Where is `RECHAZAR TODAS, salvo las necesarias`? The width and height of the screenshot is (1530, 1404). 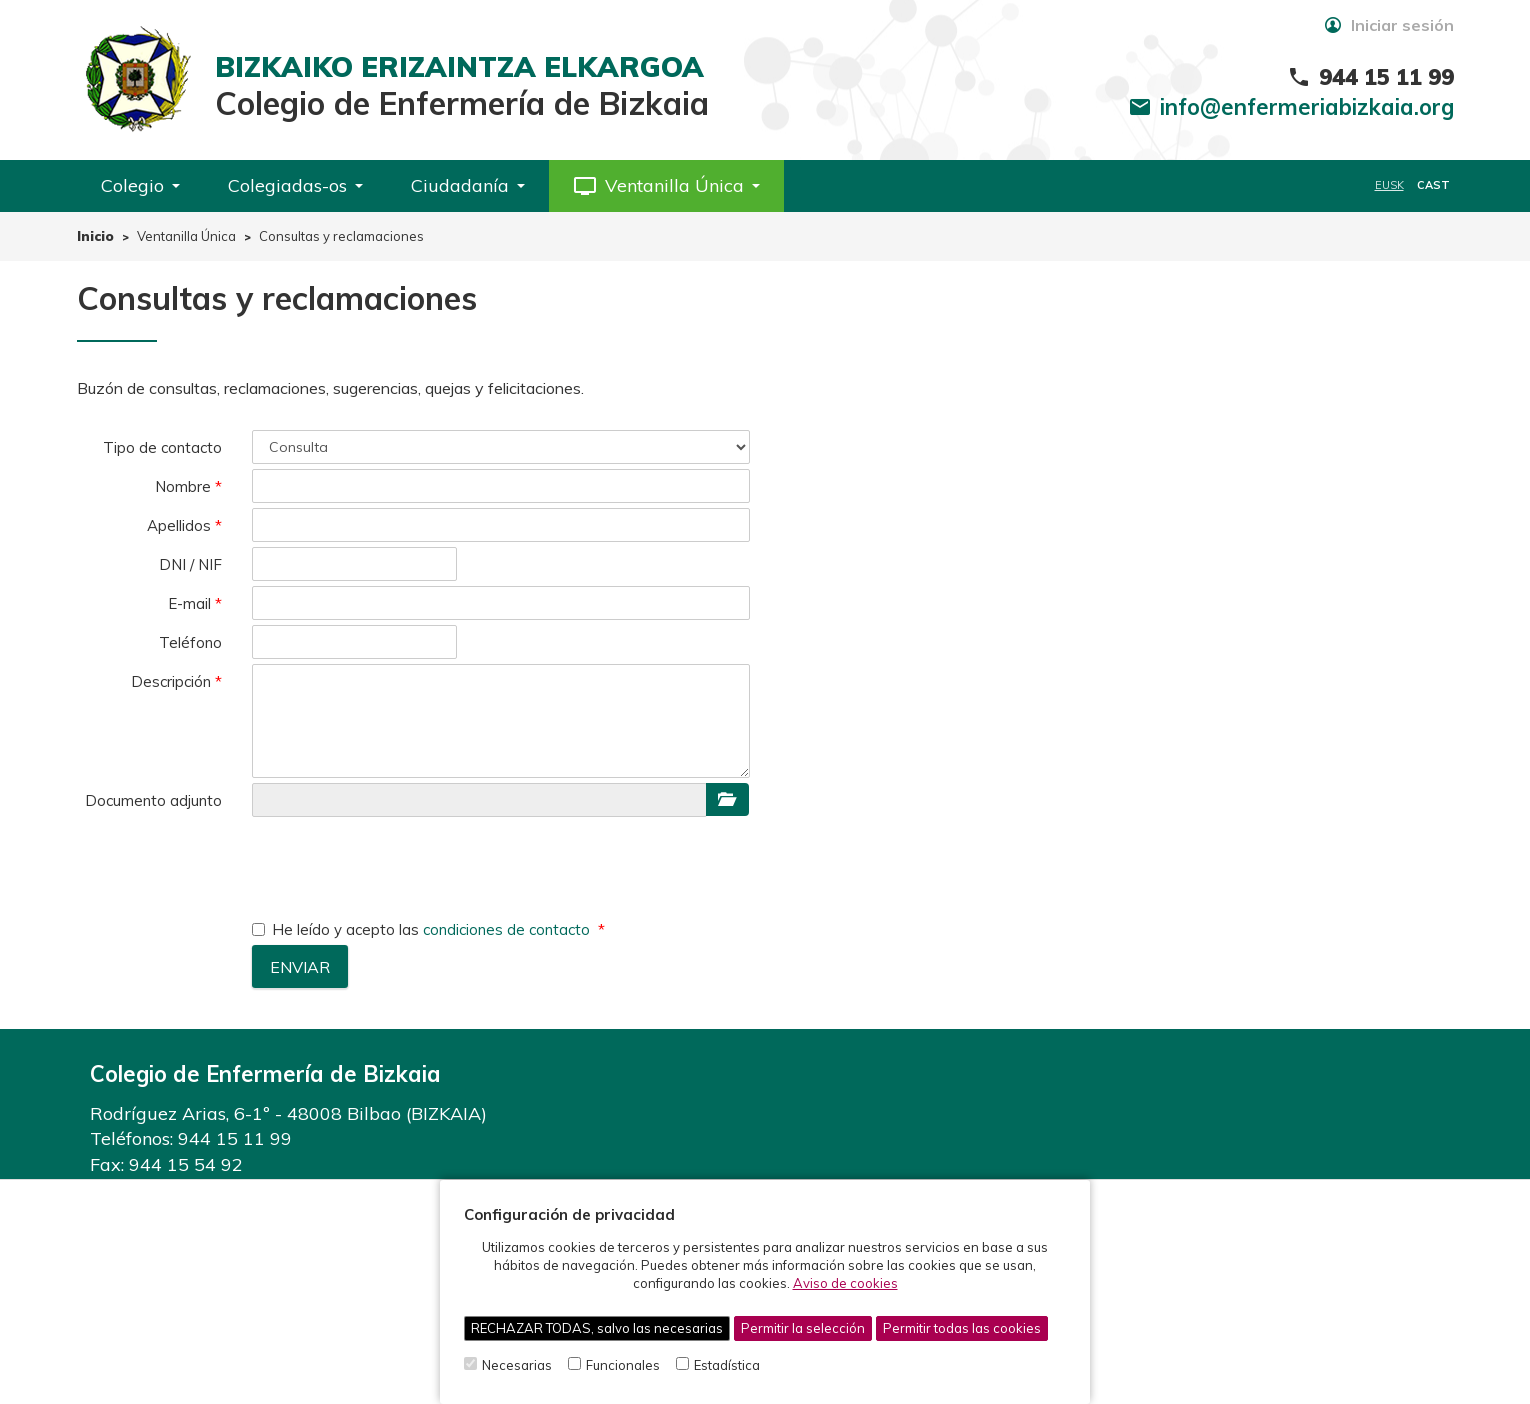 RECHAZAR TODAS, salvo las necesarias is located at coordinates (597, 1328).